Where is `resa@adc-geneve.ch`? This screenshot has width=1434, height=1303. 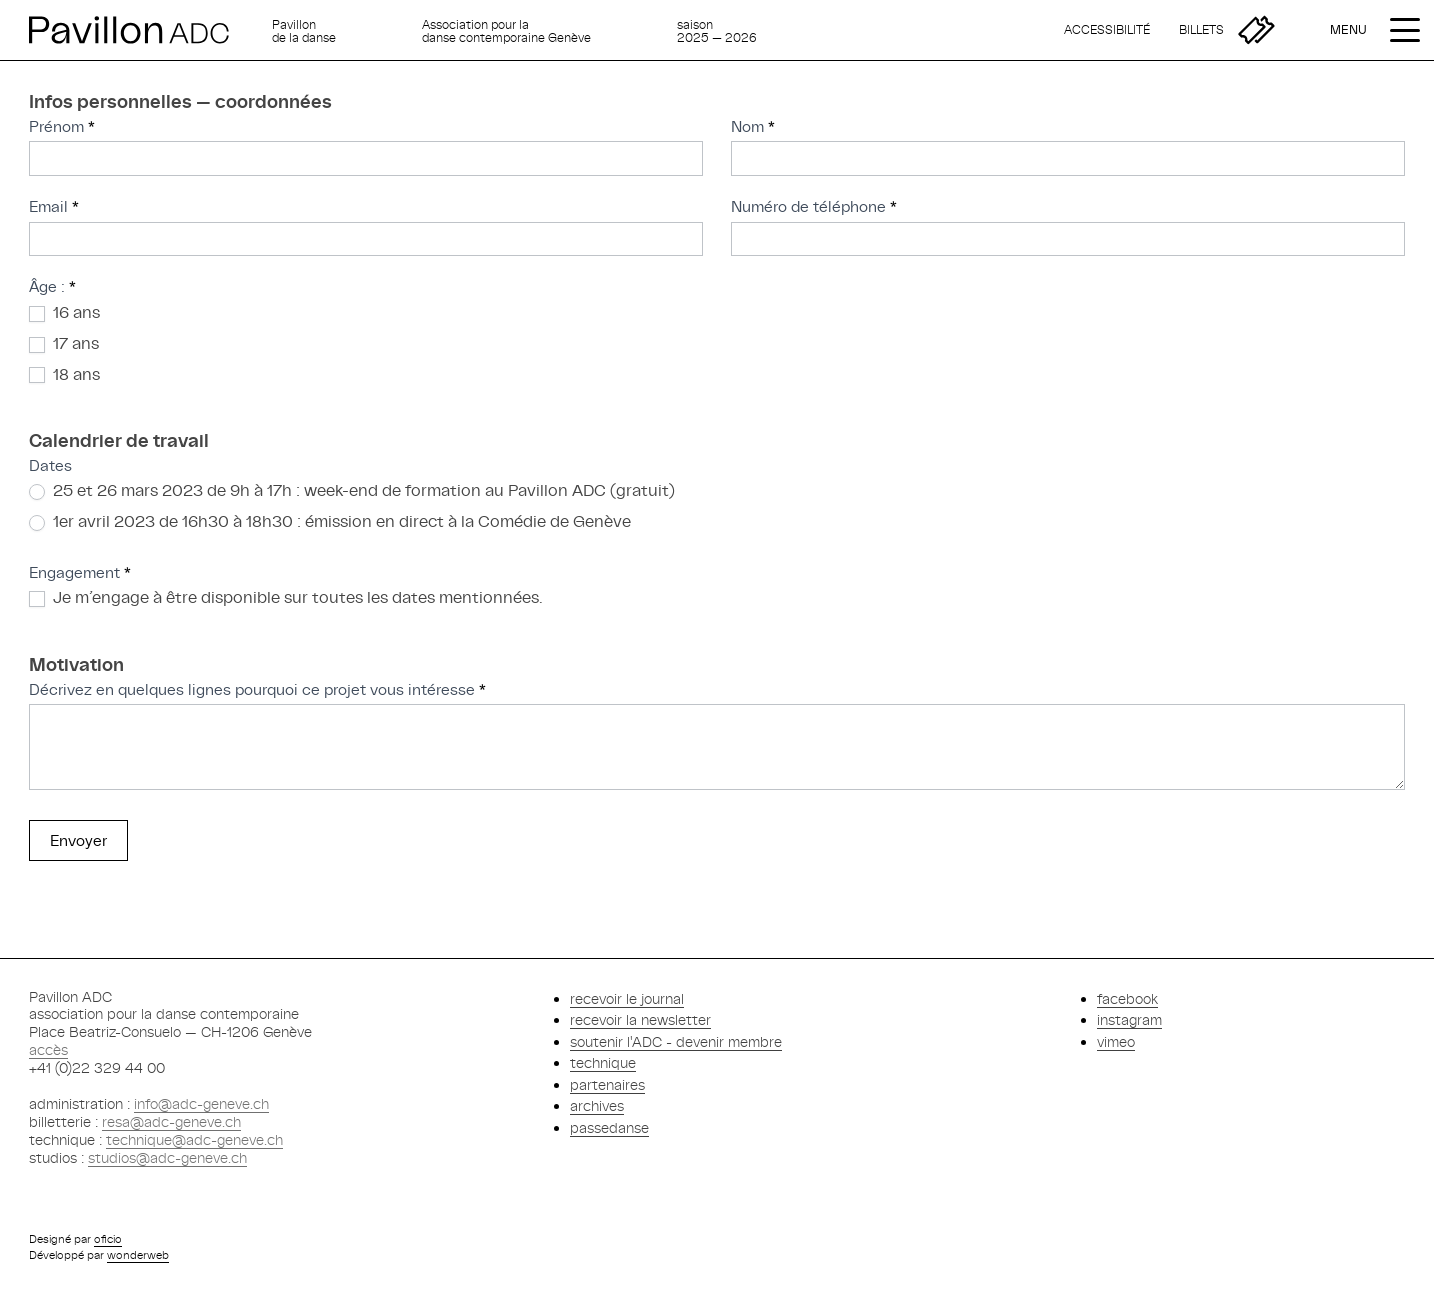 resa@adc-geneve.ch is located at coordinates (171, 1121).